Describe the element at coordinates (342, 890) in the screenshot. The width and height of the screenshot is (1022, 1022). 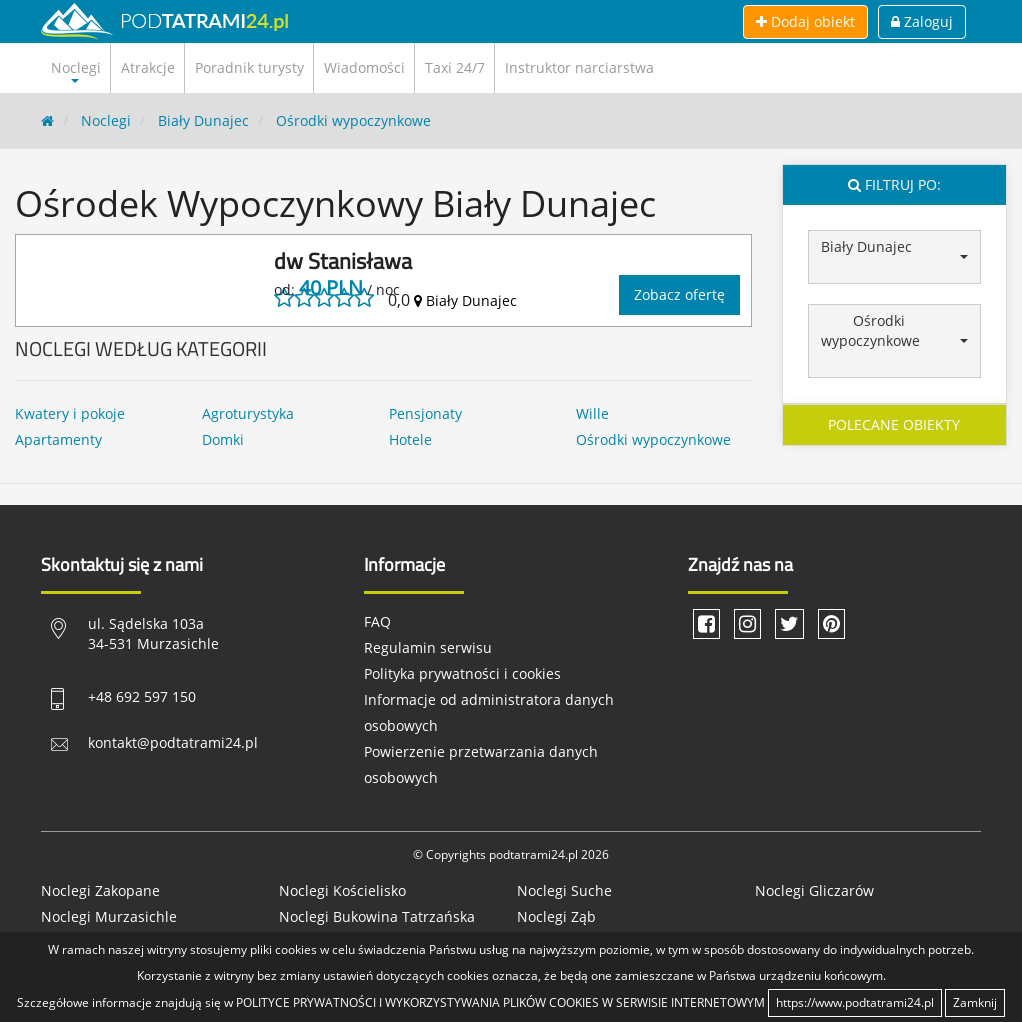
I see `Noclegi Kościelisko` at that location.